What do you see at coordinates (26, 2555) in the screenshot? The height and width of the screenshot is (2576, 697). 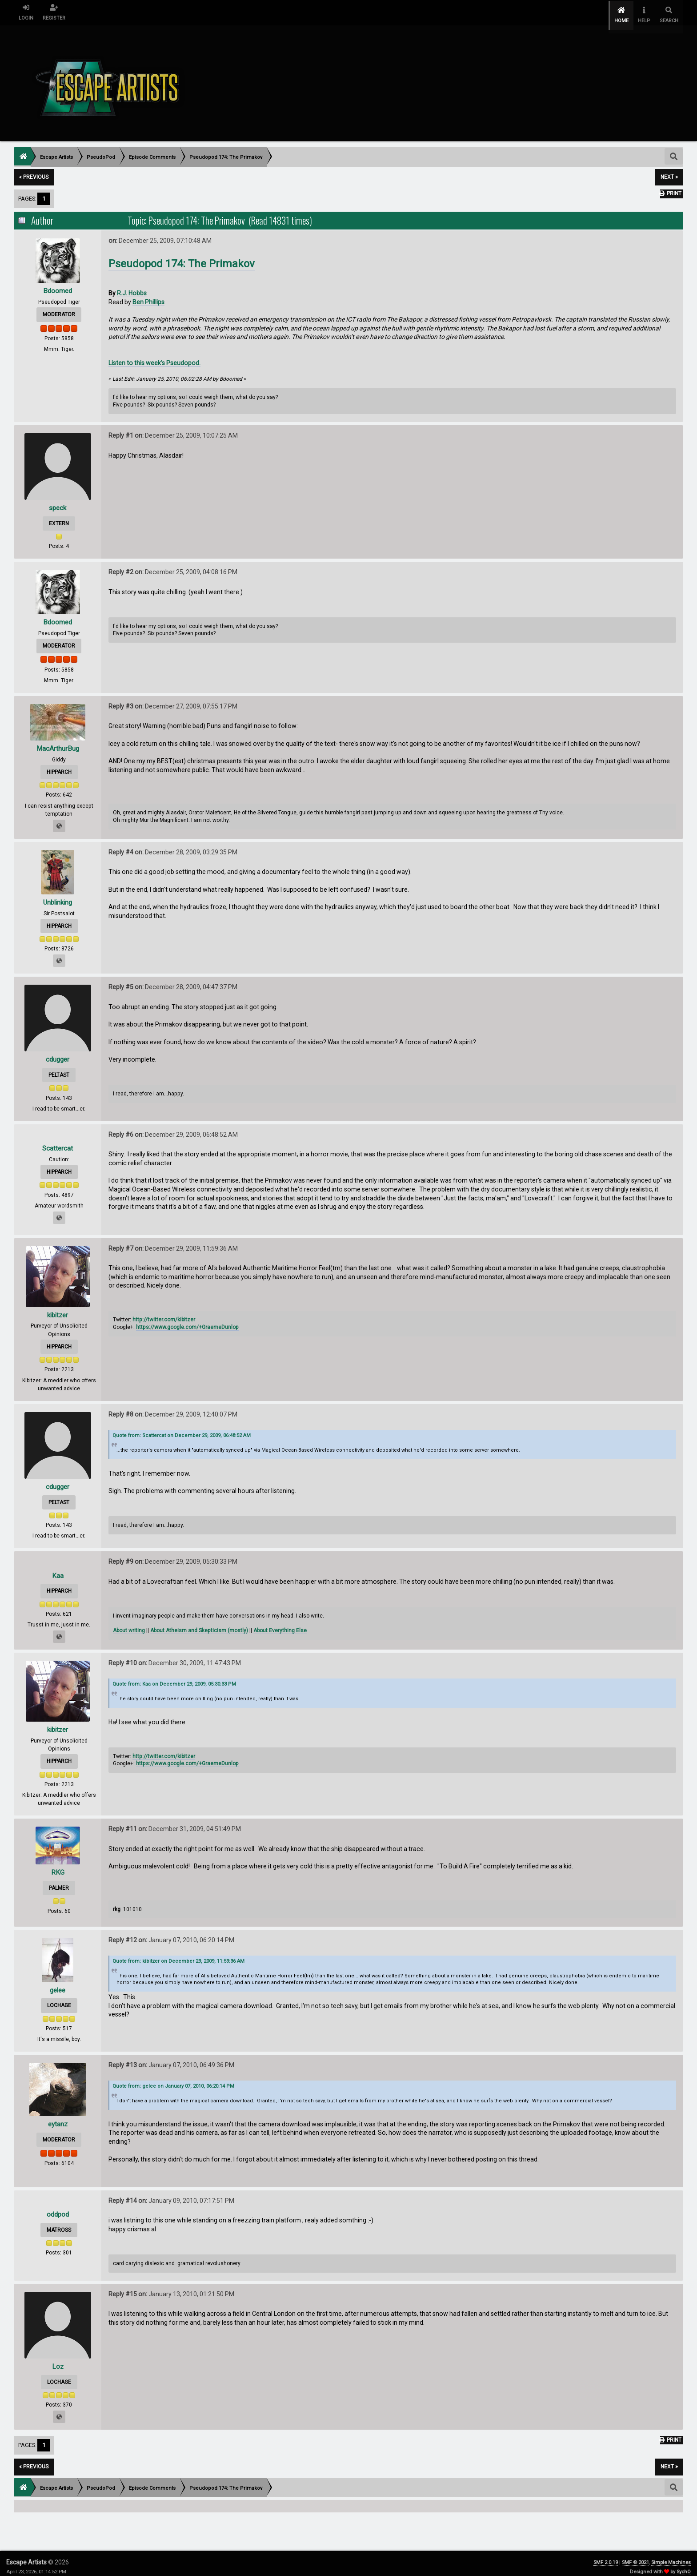 I see `Escape Artists` at bounding box center [26, 2555].